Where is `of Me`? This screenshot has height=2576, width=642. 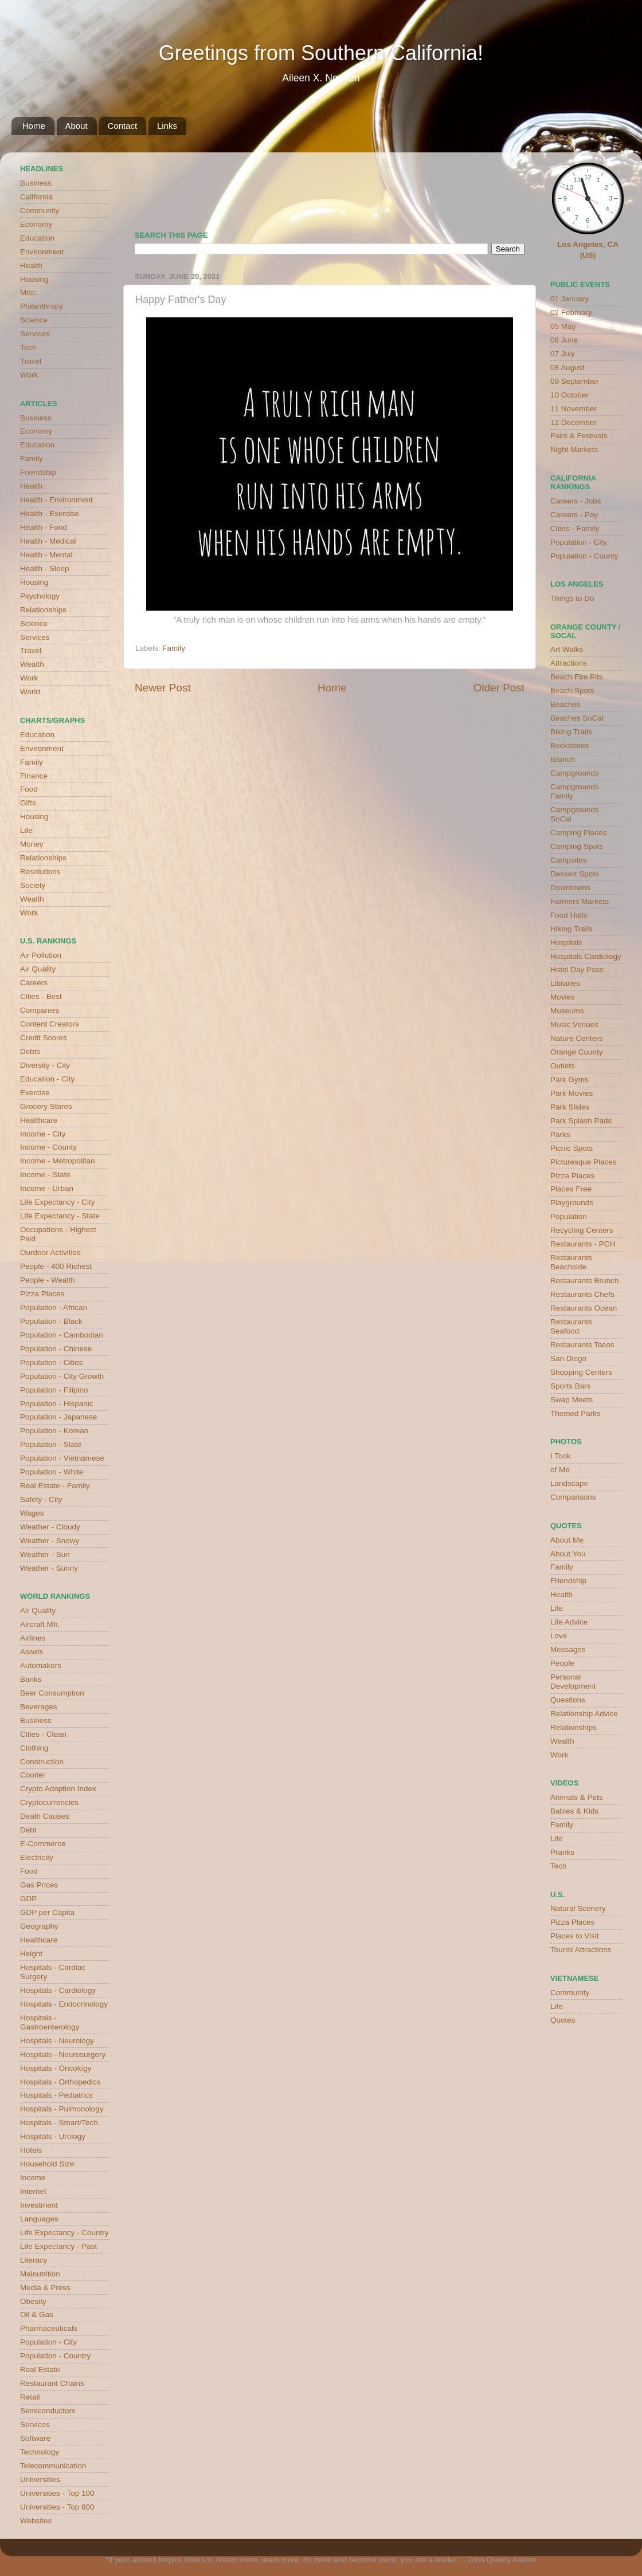
of Me is located at coordinates (560, 1469).